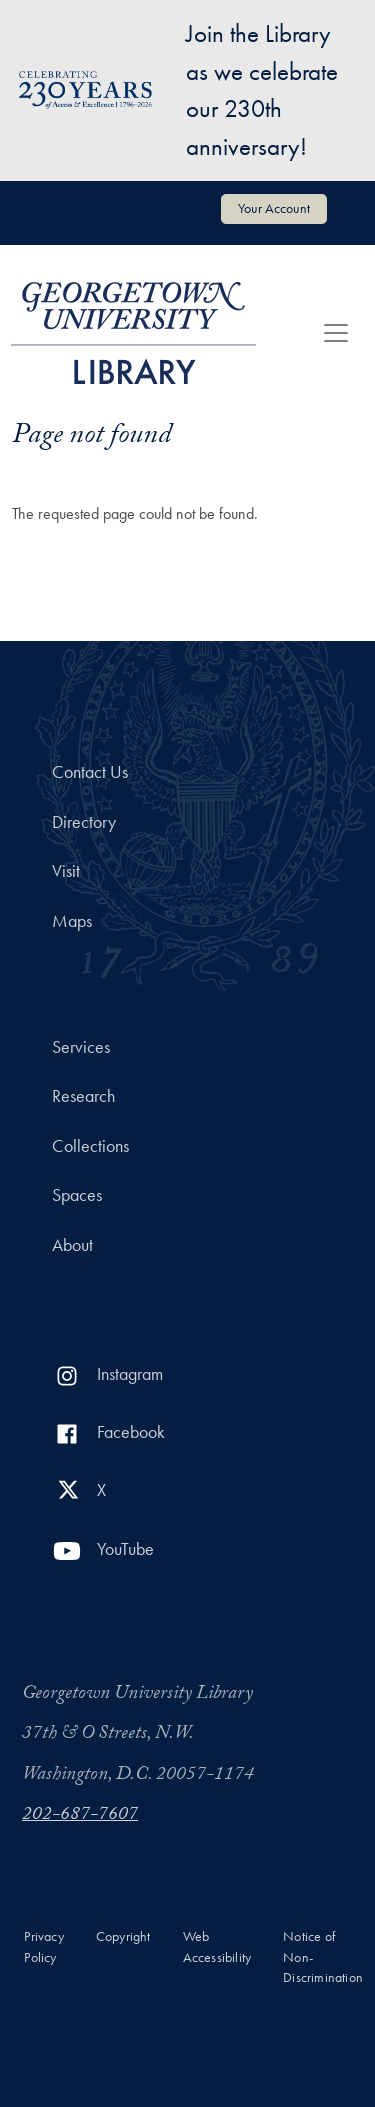 This screenshot has width=375, height=2107. What do you see at coordinates (77, 1195) in the screenshot?
I see `Spaces` at bounding box center [77, 1195].